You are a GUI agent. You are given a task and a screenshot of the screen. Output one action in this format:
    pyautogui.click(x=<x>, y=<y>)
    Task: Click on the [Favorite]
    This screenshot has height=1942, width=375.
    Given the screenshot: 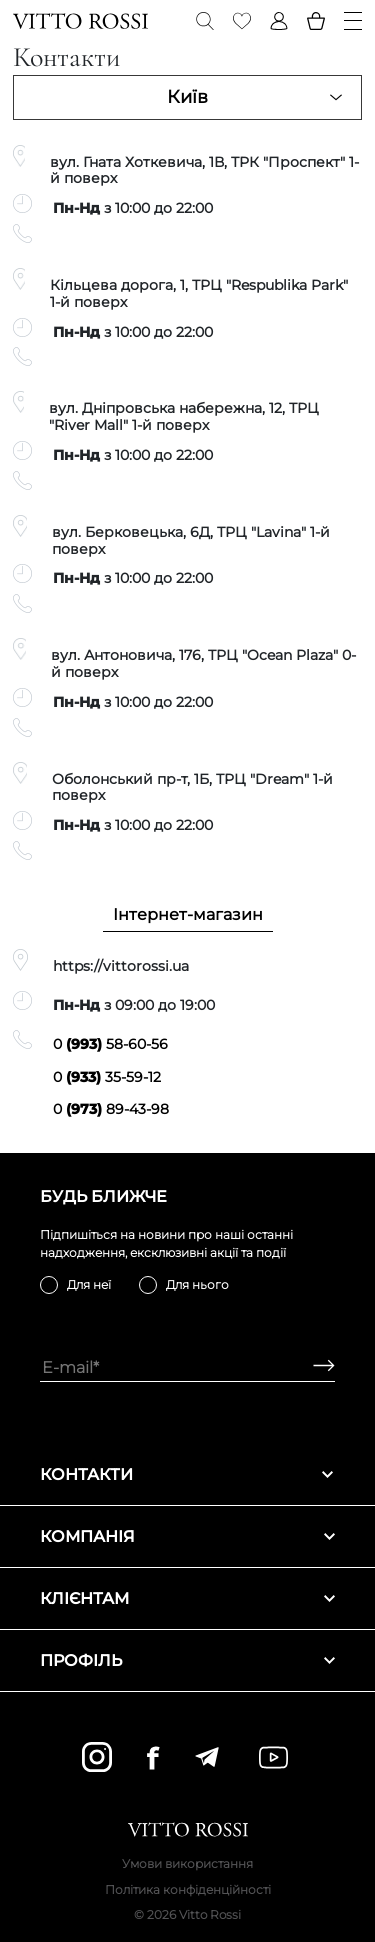 What is the action you would take?
    pyautogui.click(x=242, y=21)
    